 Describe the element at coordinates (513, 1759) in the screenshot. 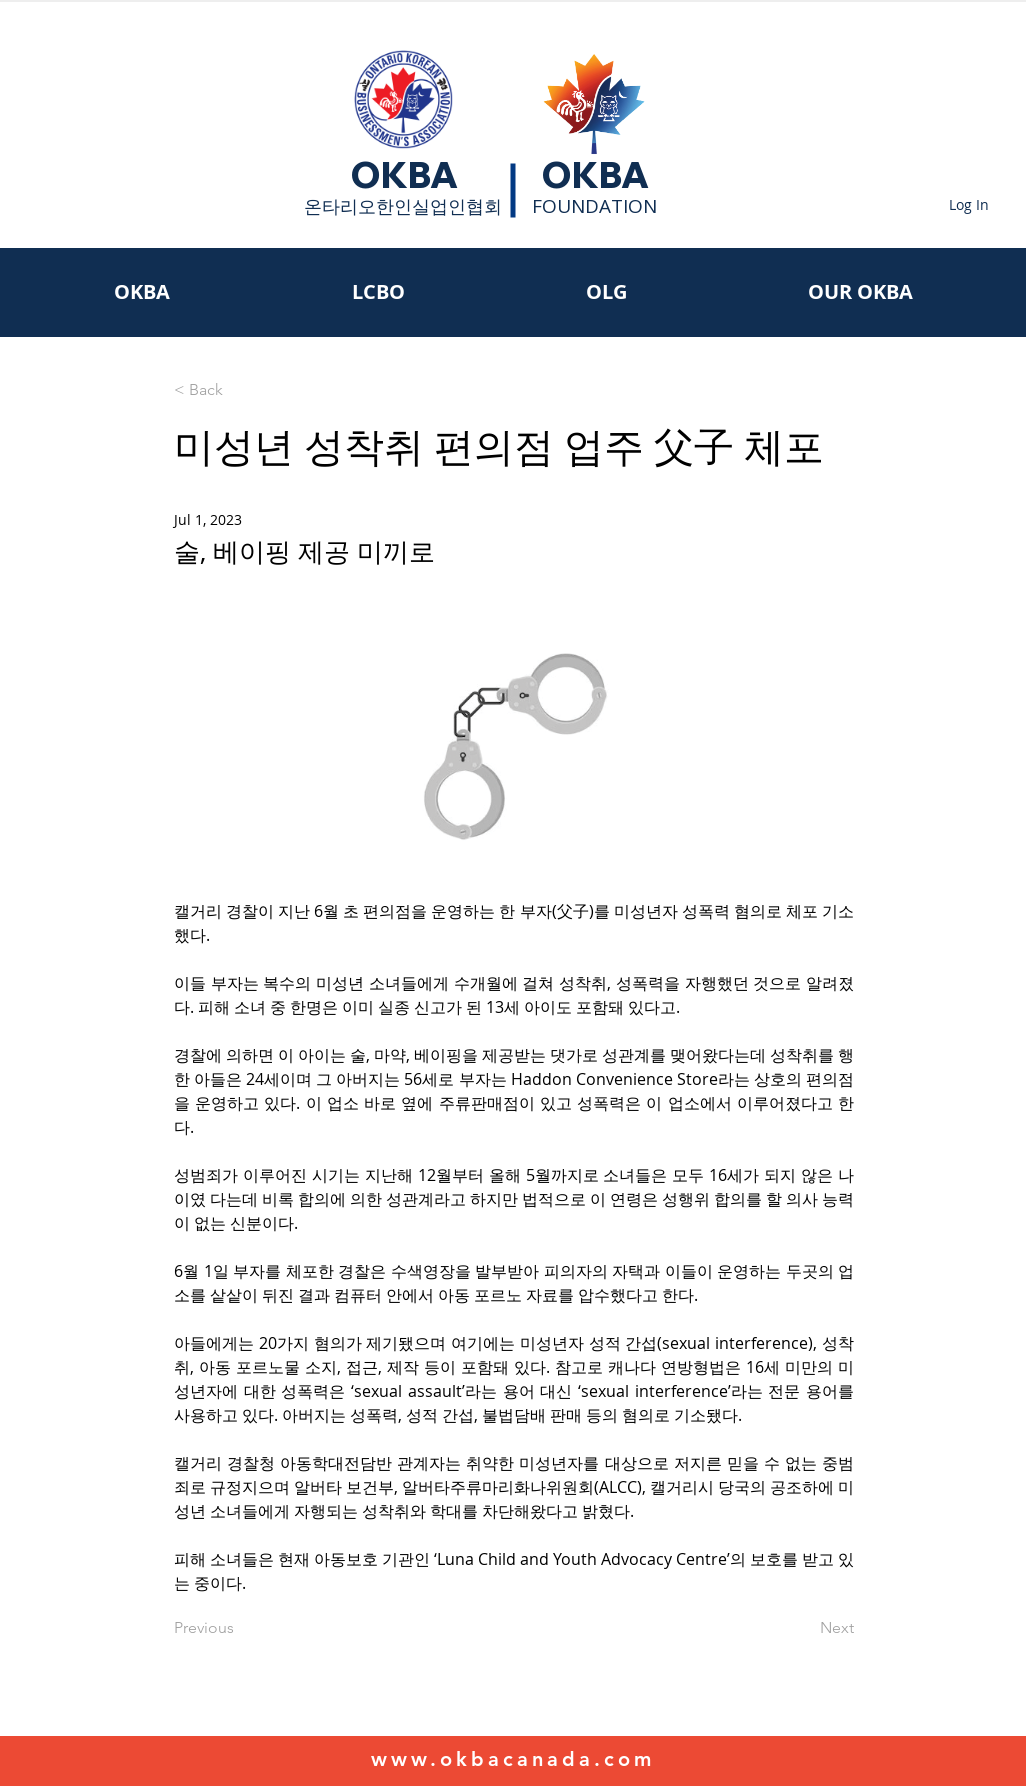

I see `www.okbacanada.com` at that location.